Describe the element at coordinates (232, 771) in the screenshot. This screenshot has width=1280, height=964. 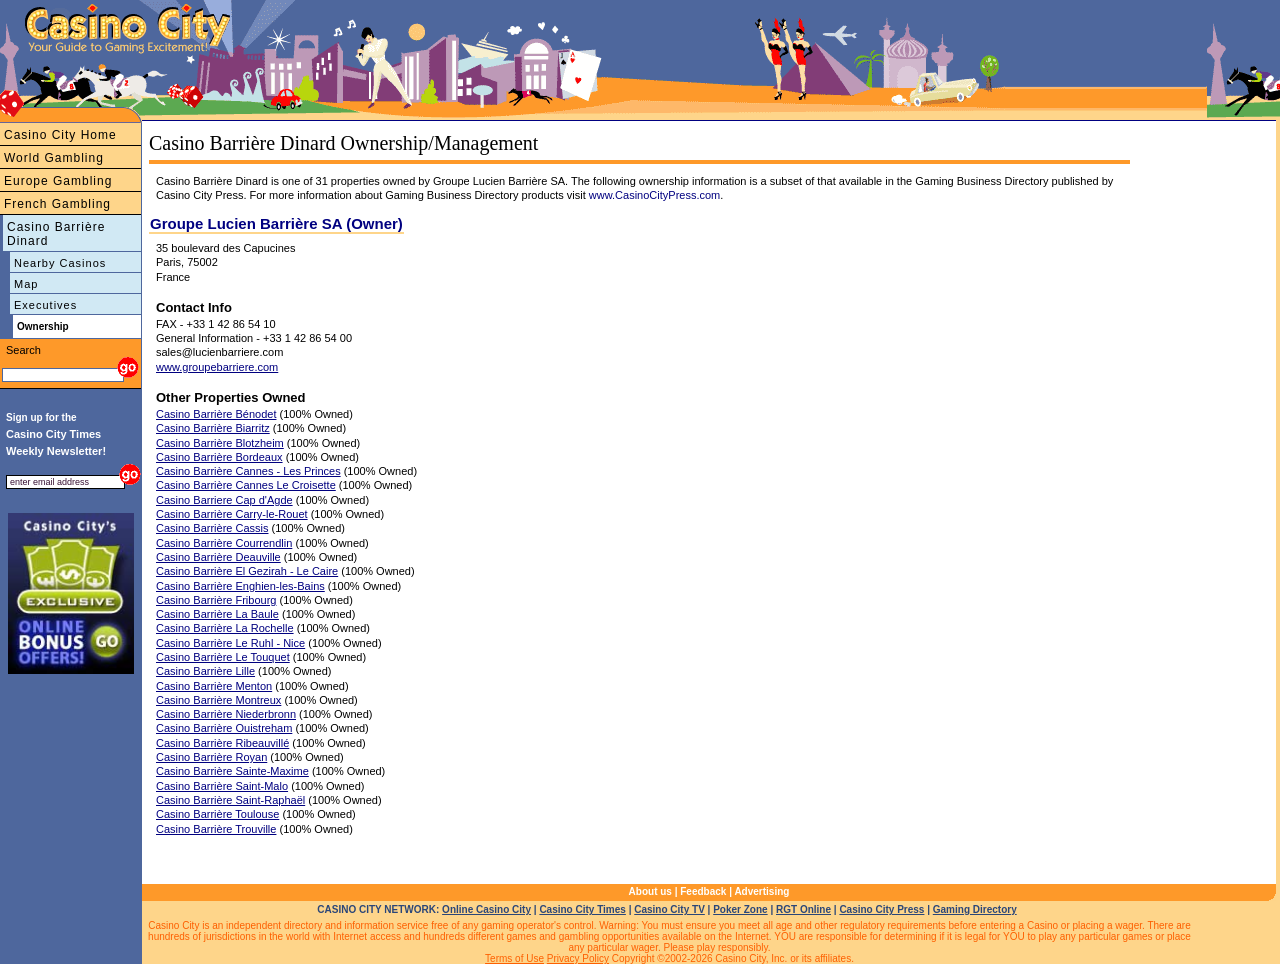
I see `Casino Barrière Sainte-Maxime` at that location.